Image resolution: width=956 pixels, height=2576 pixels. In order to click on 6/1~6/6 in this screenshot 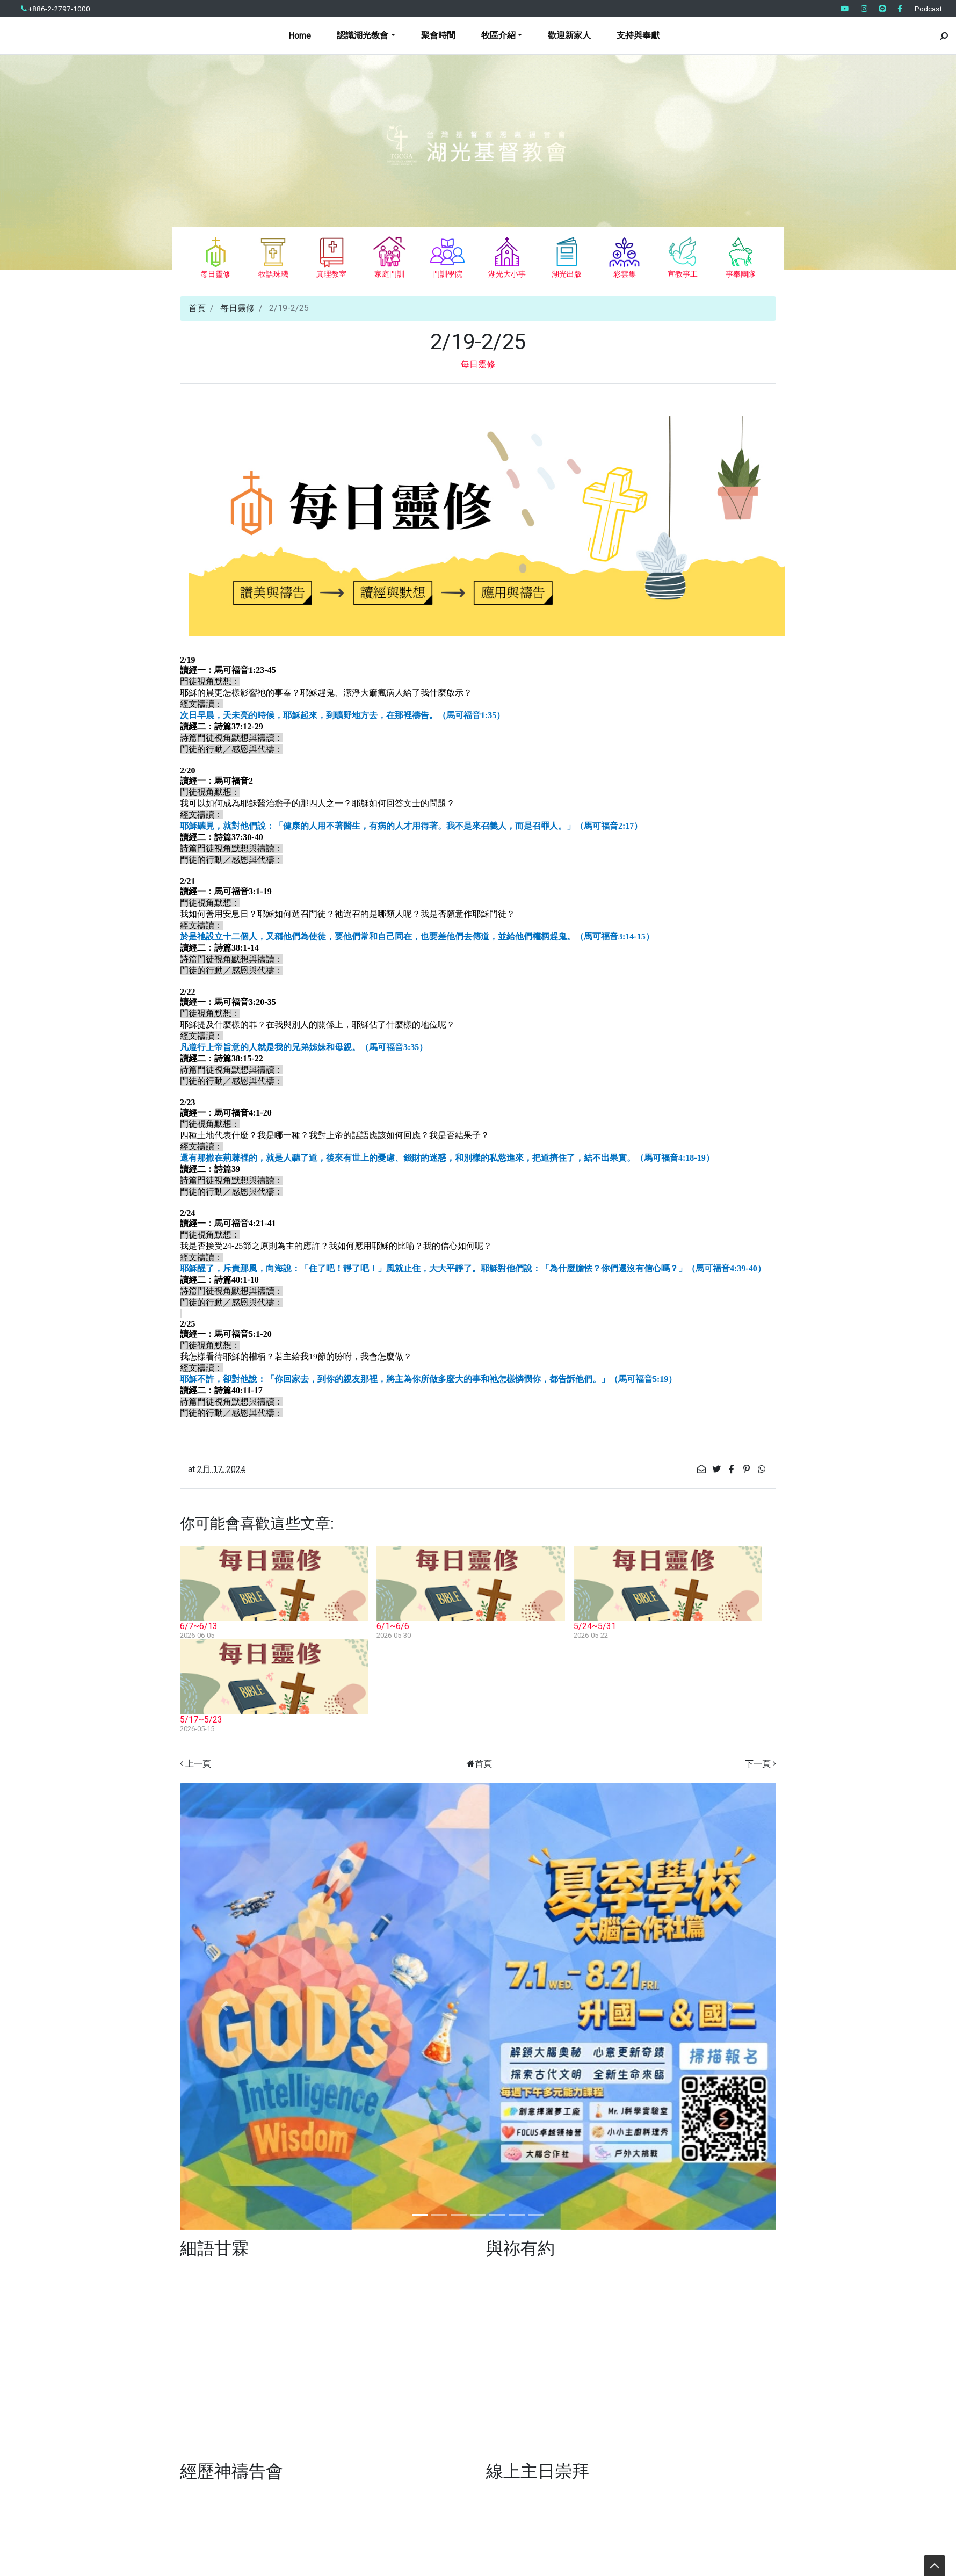, I will do `click(392, 1626)`.